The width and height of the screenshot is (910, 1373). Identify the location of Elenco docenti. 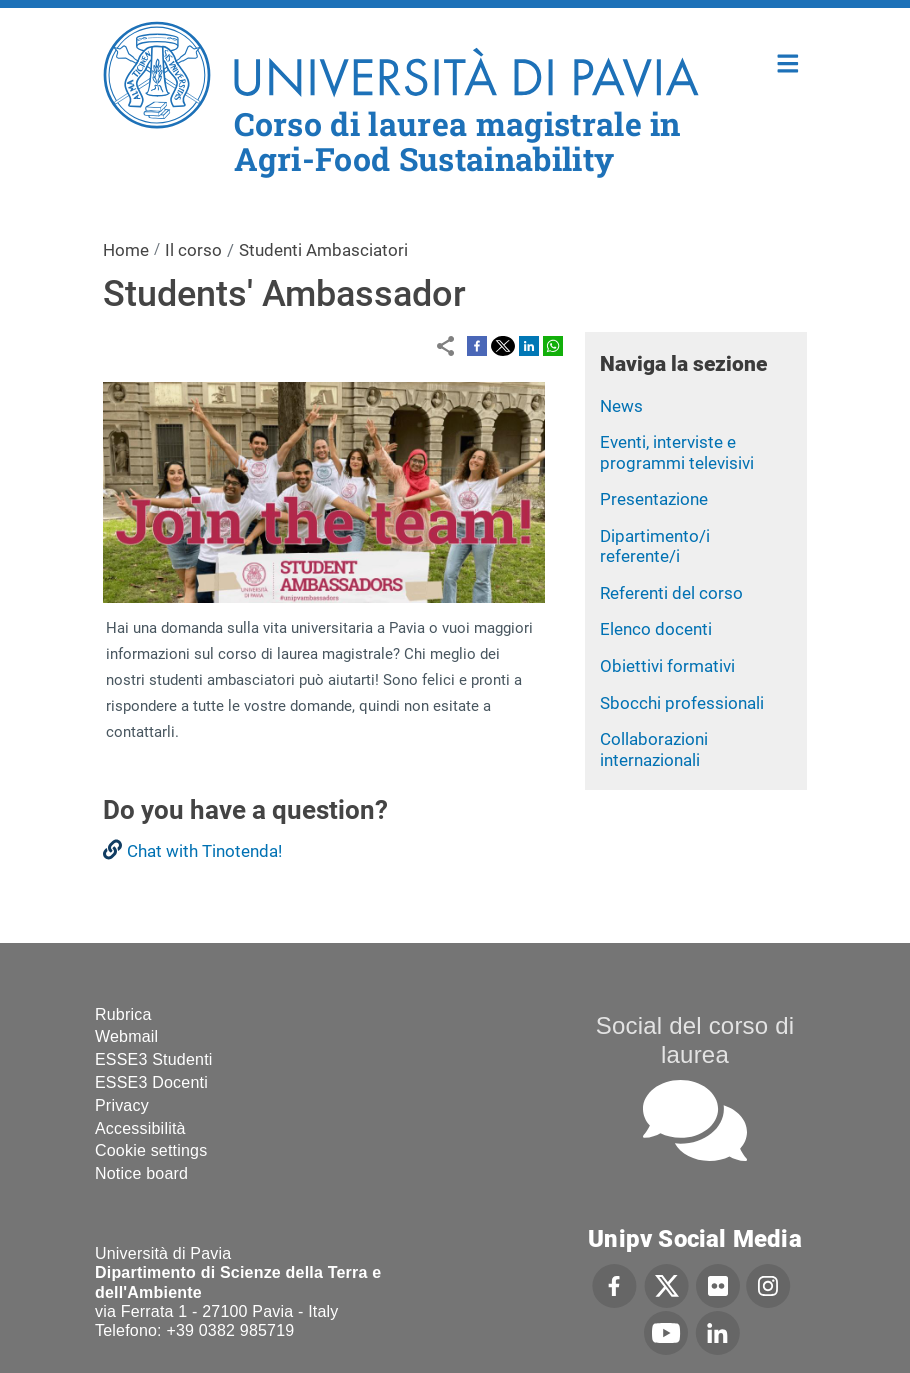
(656, 629).